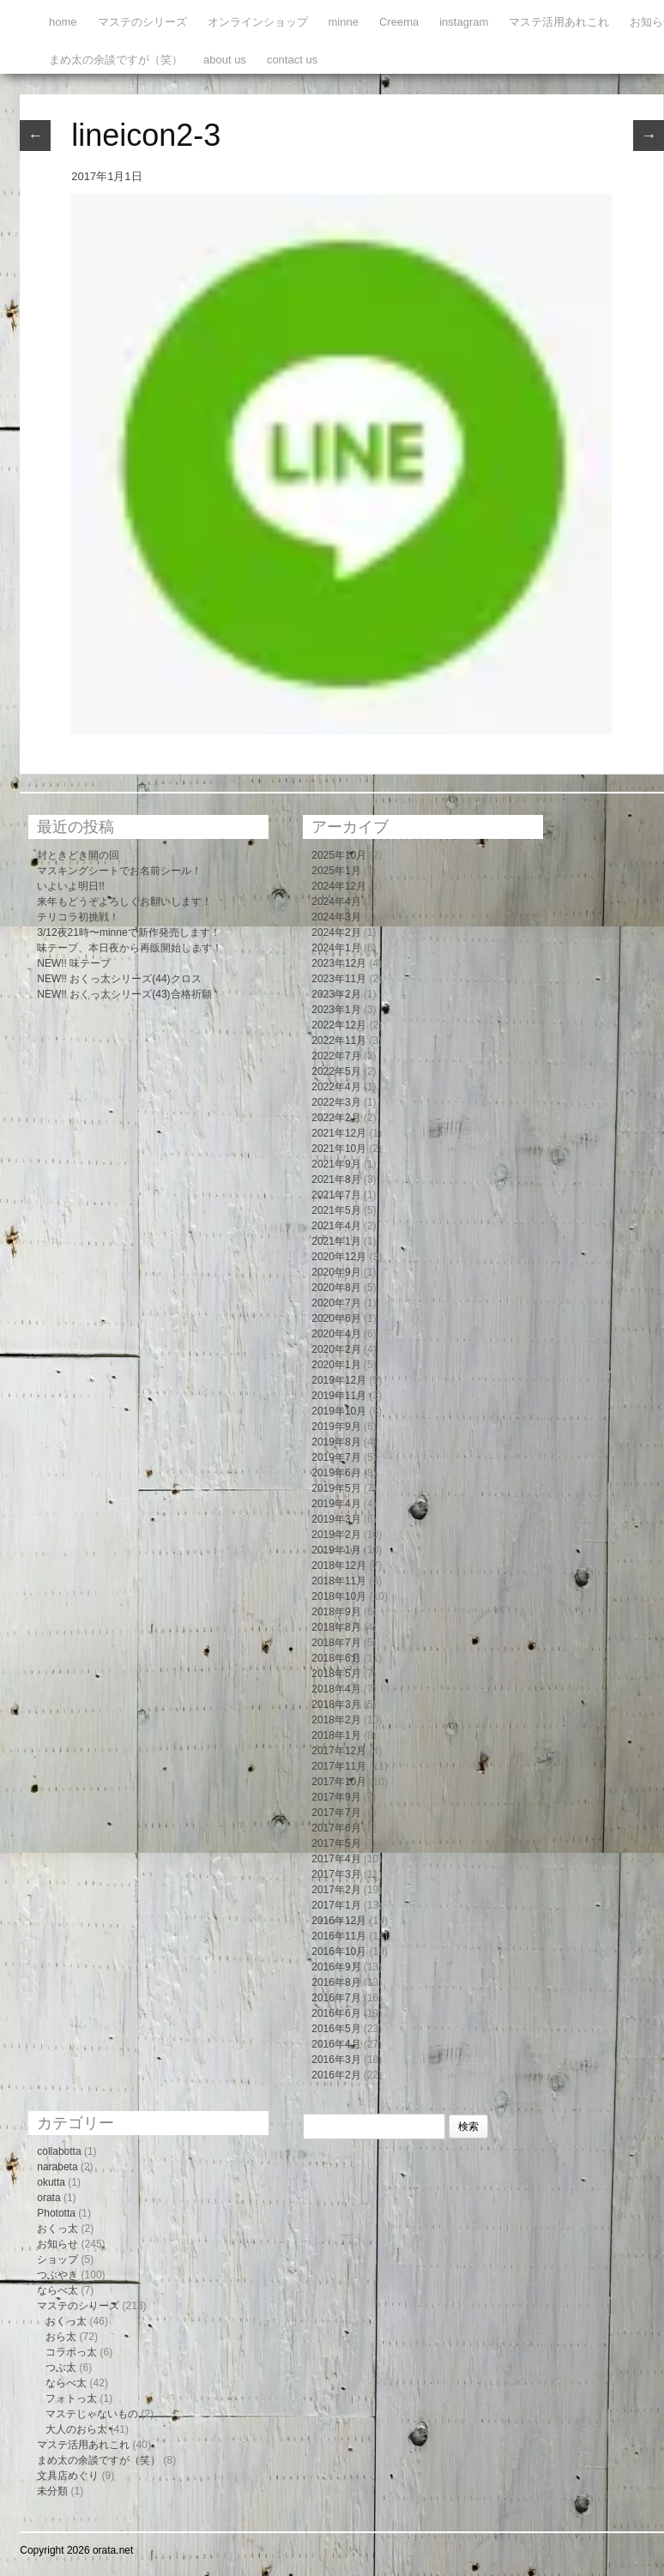 The width and height of the screenshot is (664, 2576). Describe the element at coordinates (335, 1828) in the screenshot. I see `2017年6月` at that location.